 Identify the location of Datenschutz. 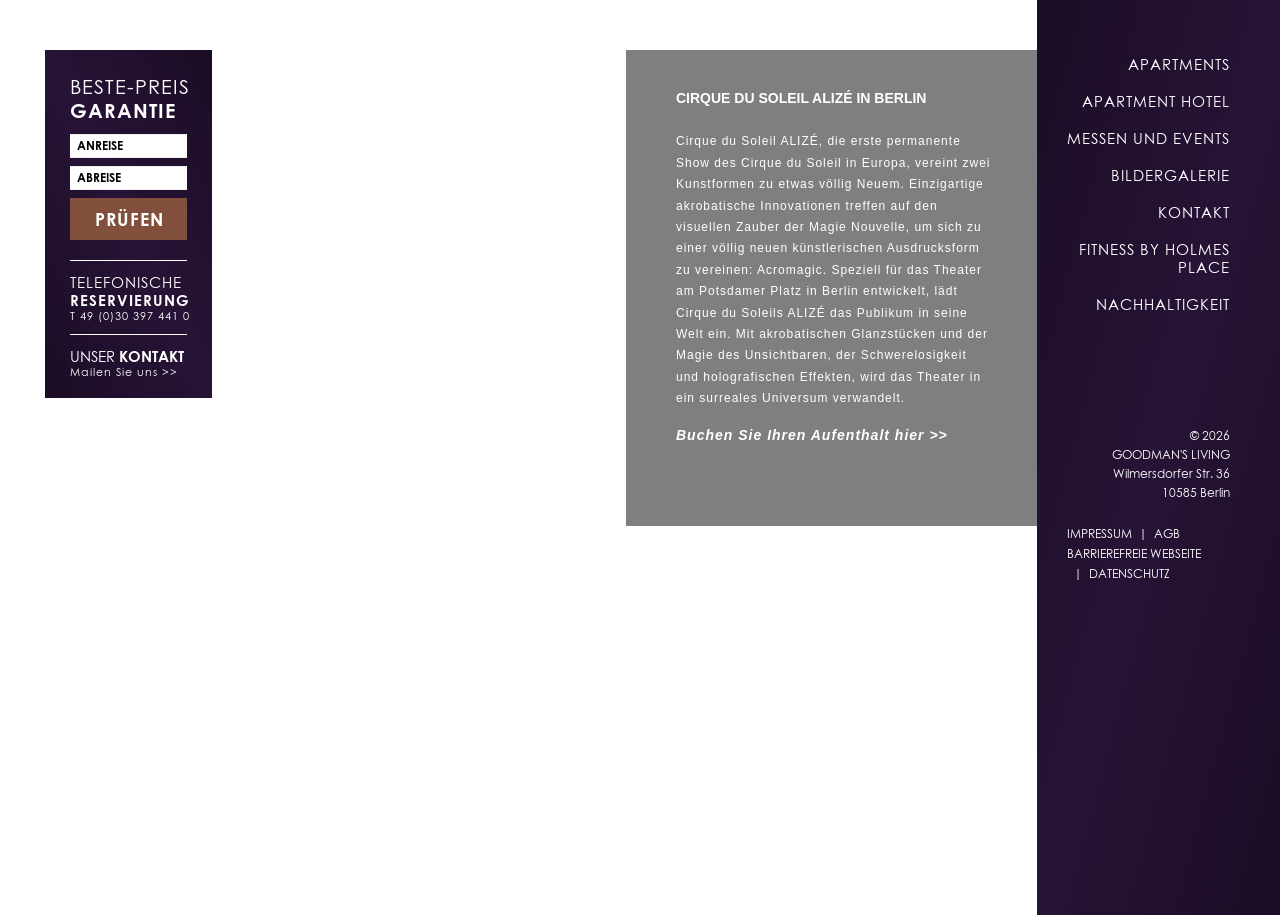
(1129, 573).